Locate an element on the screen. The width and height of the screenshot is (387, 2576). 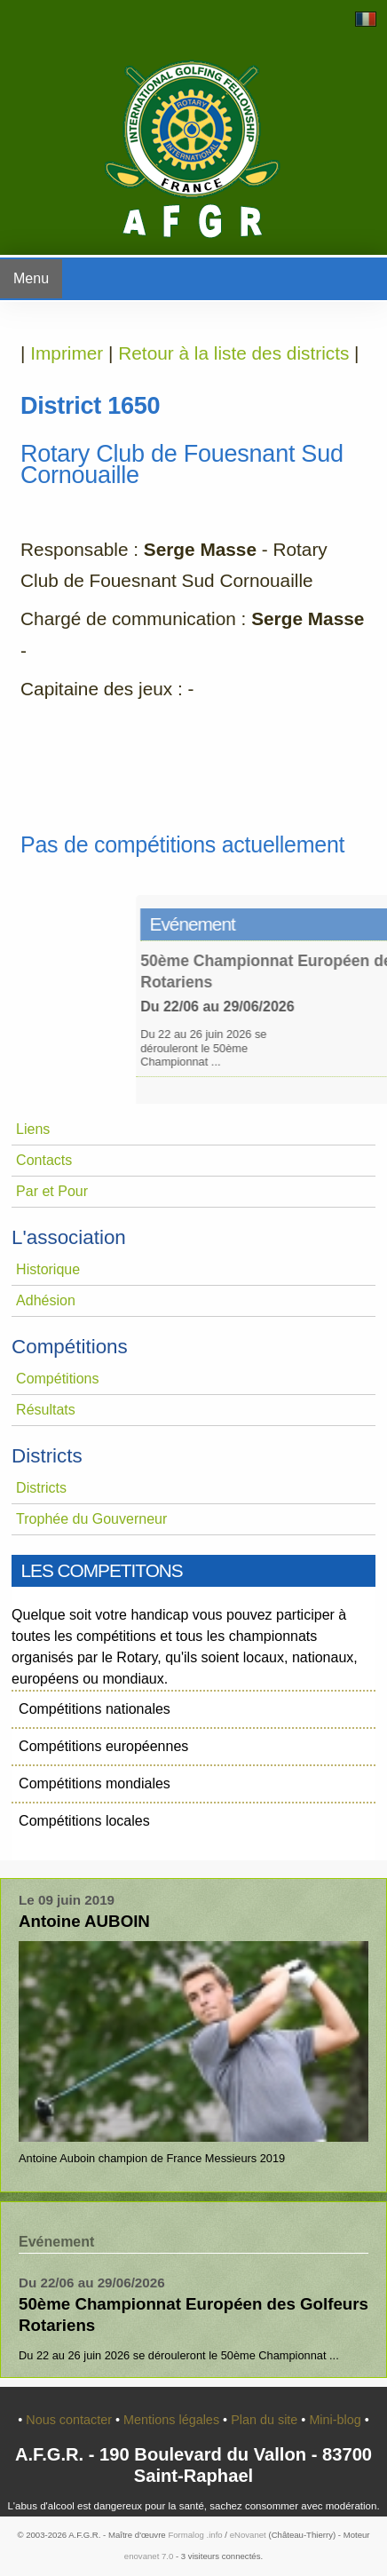
Formalog .info is located at coordinates (195, 2535).